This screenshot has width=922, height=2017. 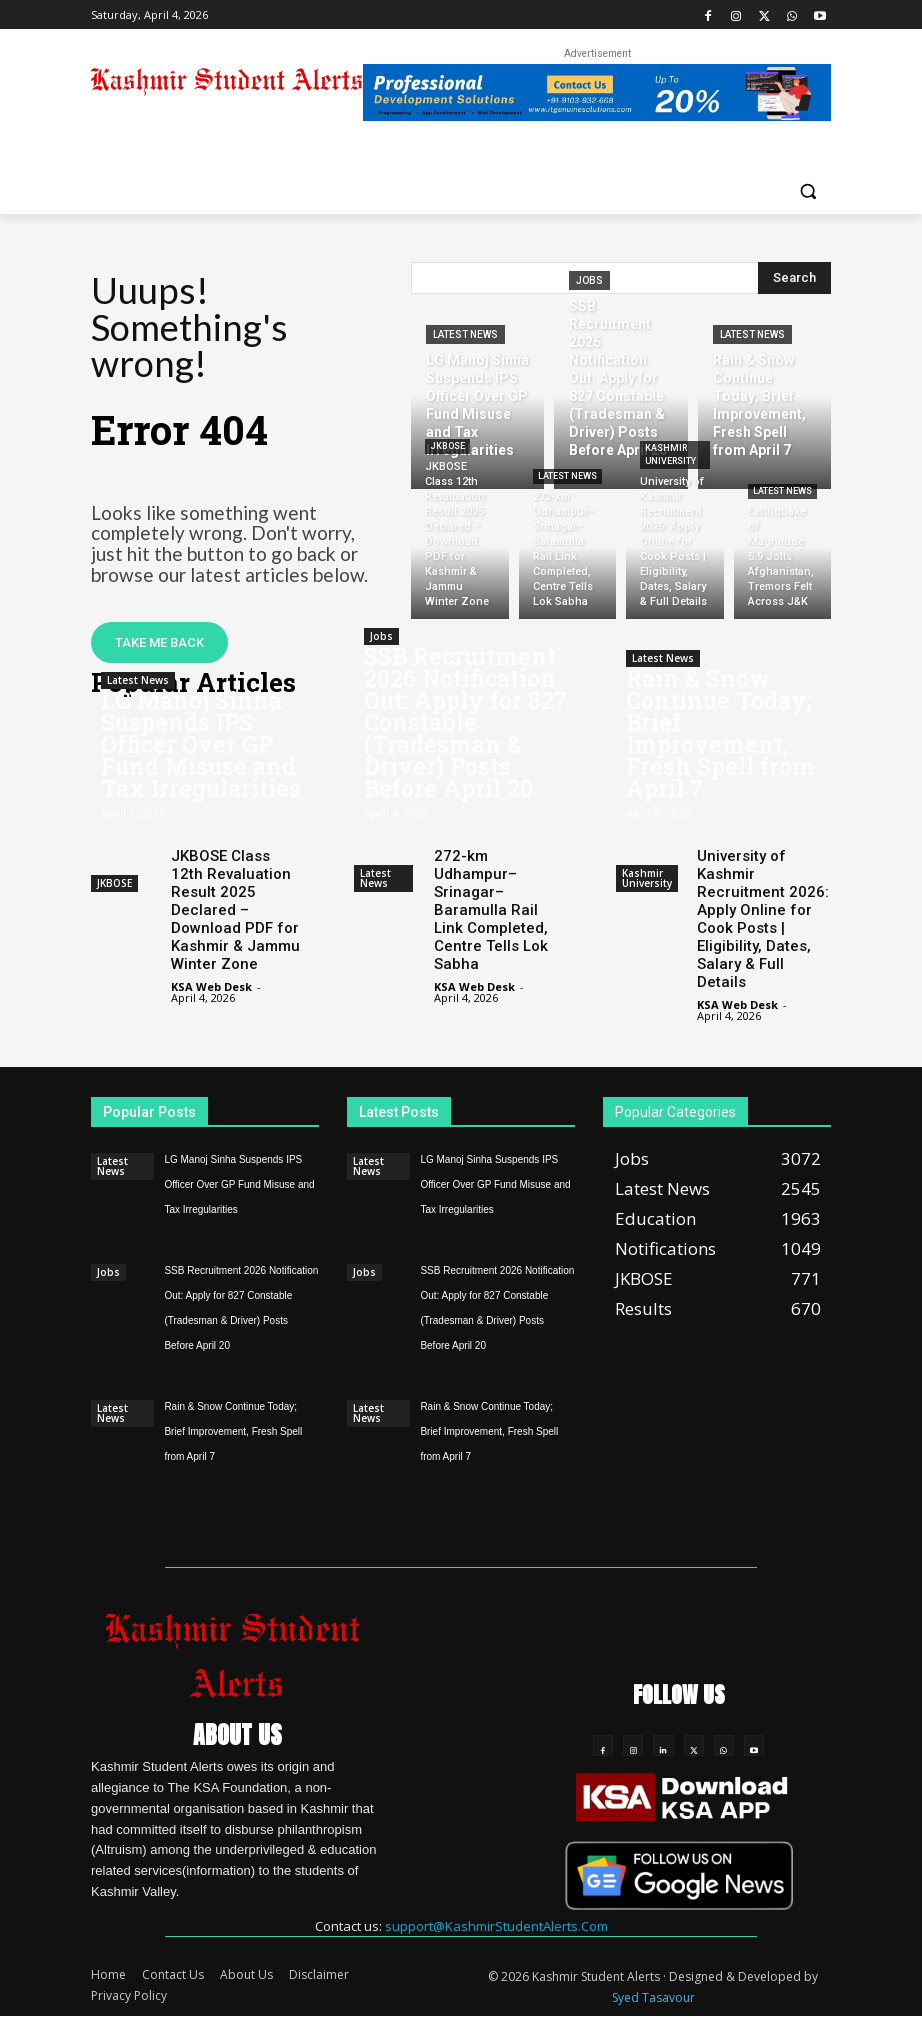 What do you see at coordinates (670, 454) in the screenshot?
I see `Kashmir University` at bounding box center [670, 454].